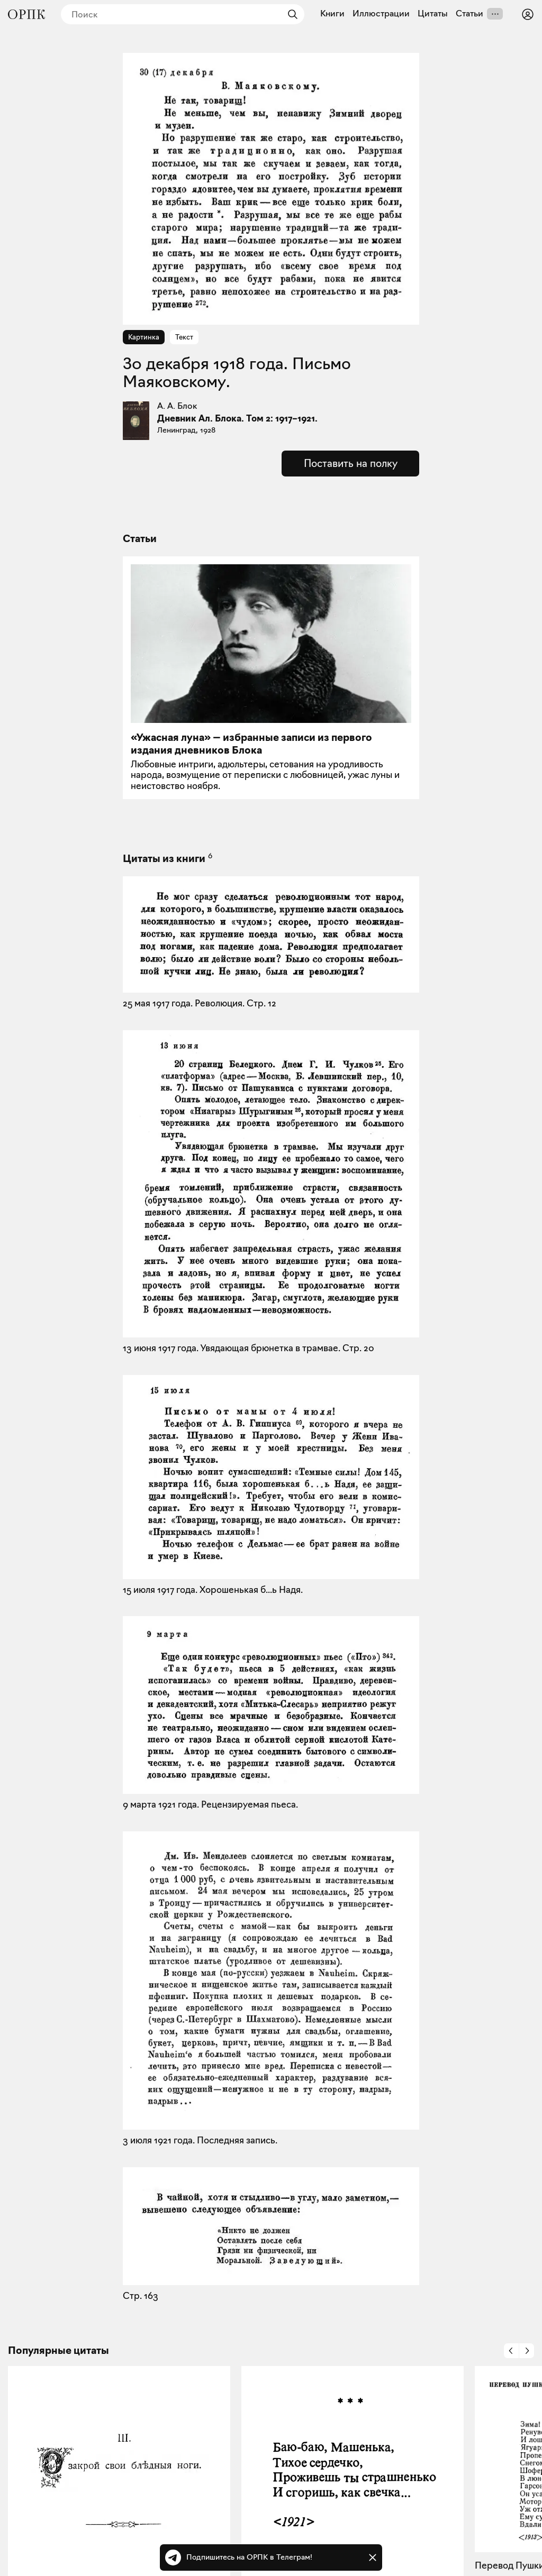 The image size is (542, 2576). Describe the element at coordinates (527, 14) in the screenshot. I see `[Войти или зарегистрироваться]` at that location.